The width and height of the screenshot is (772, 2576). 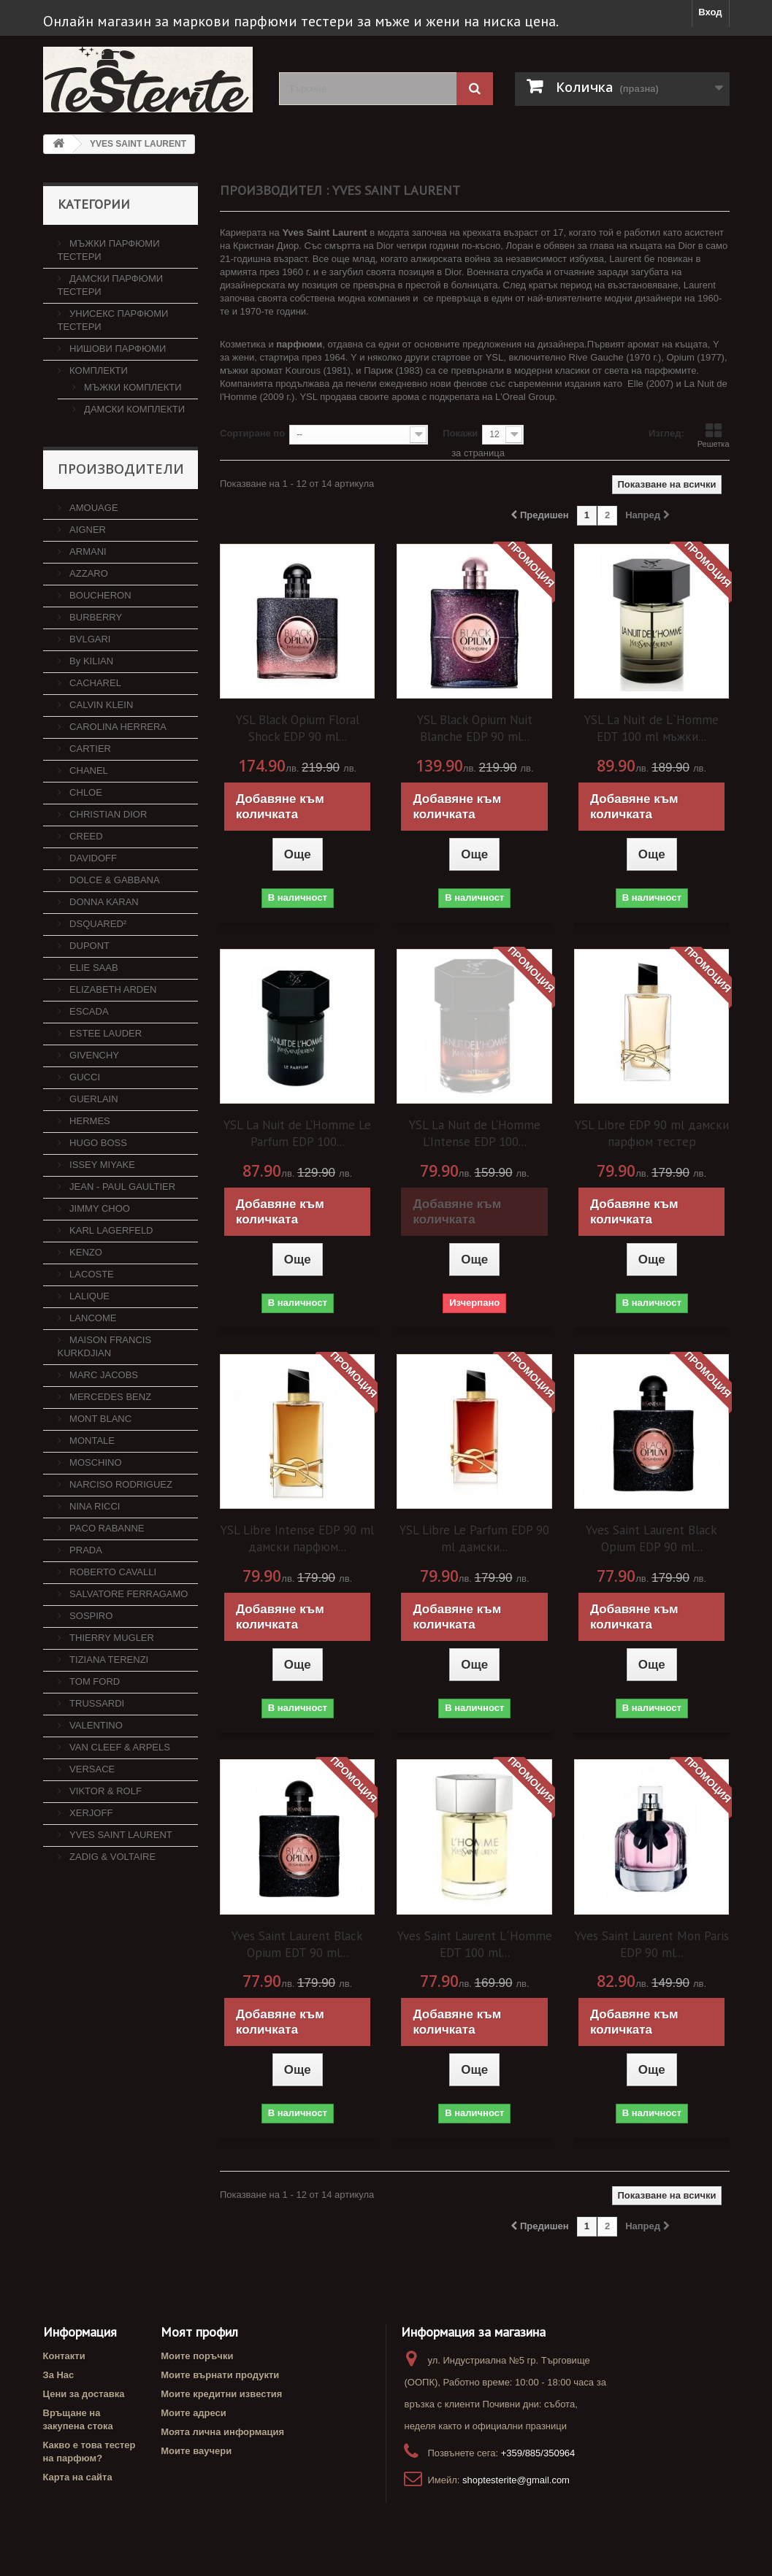 I want to click on ISSEY MIYAKE, so click(x=101, y=1164).